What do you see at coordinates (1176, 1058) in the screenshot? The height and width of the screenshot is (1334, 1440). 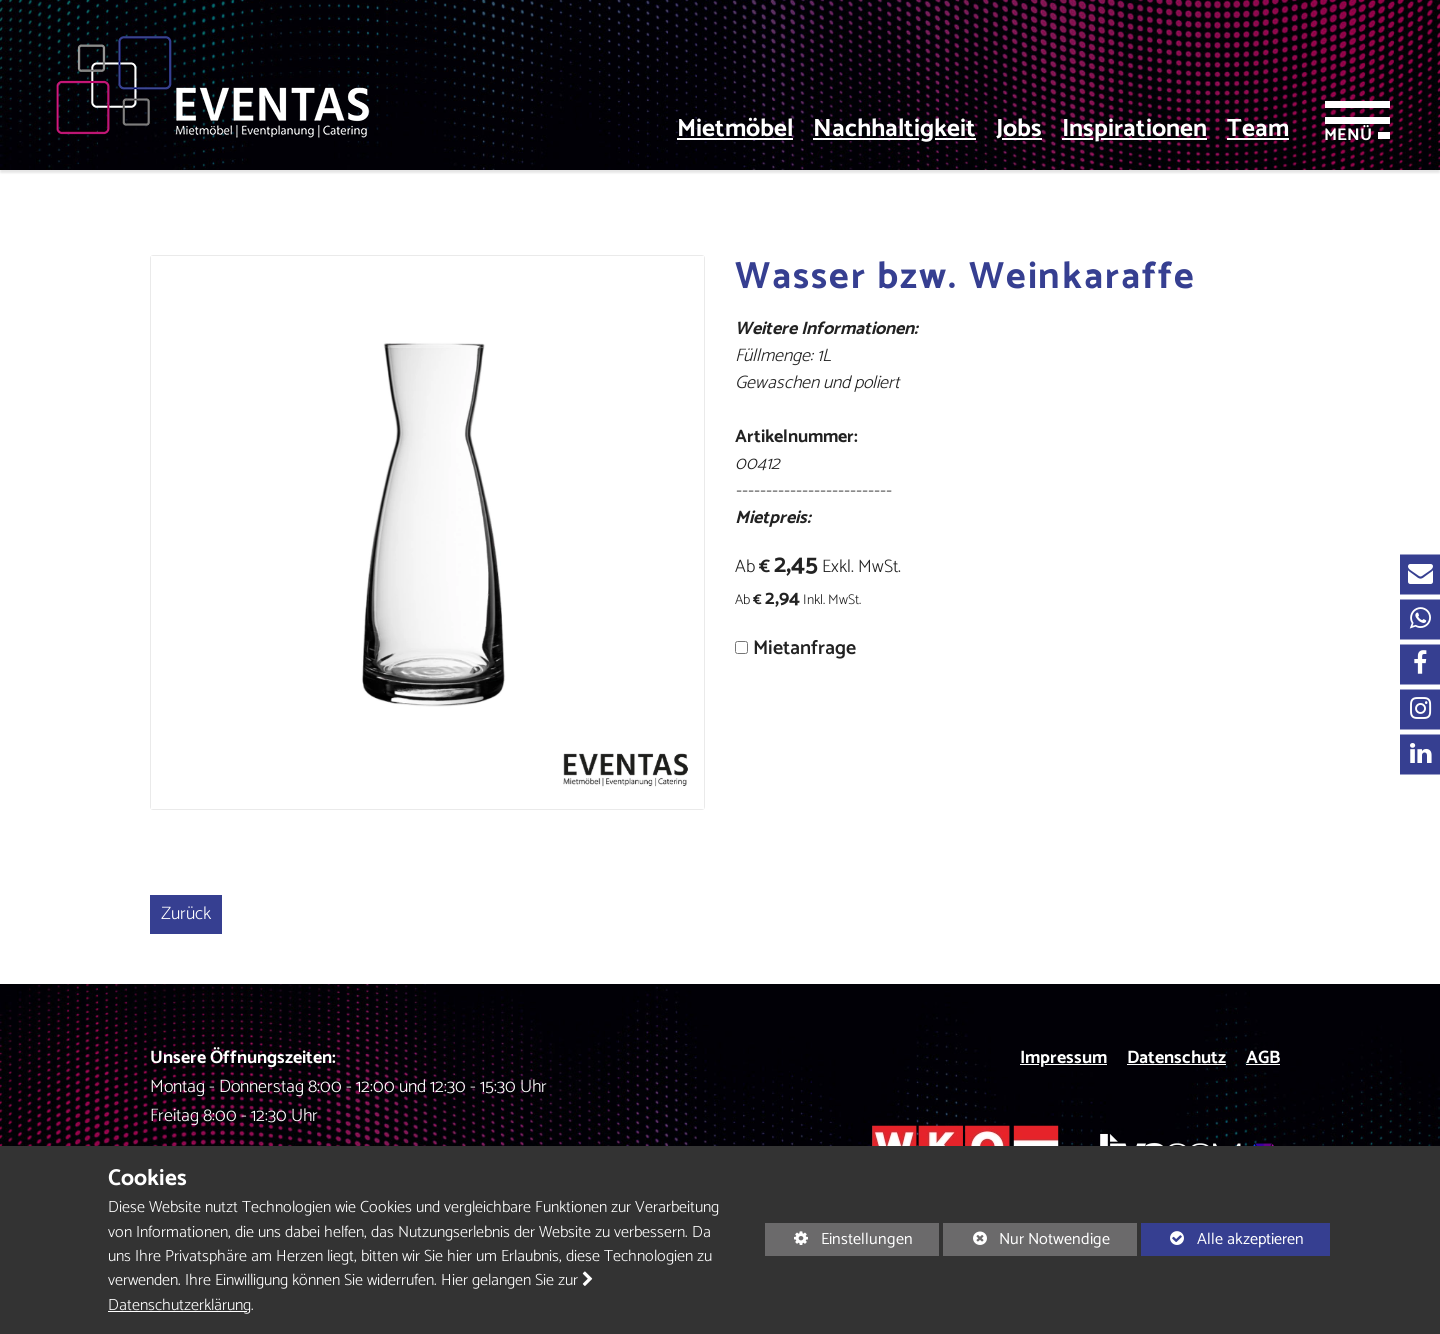 I see `Datenschutz` at bounding box center [1176, 1058].